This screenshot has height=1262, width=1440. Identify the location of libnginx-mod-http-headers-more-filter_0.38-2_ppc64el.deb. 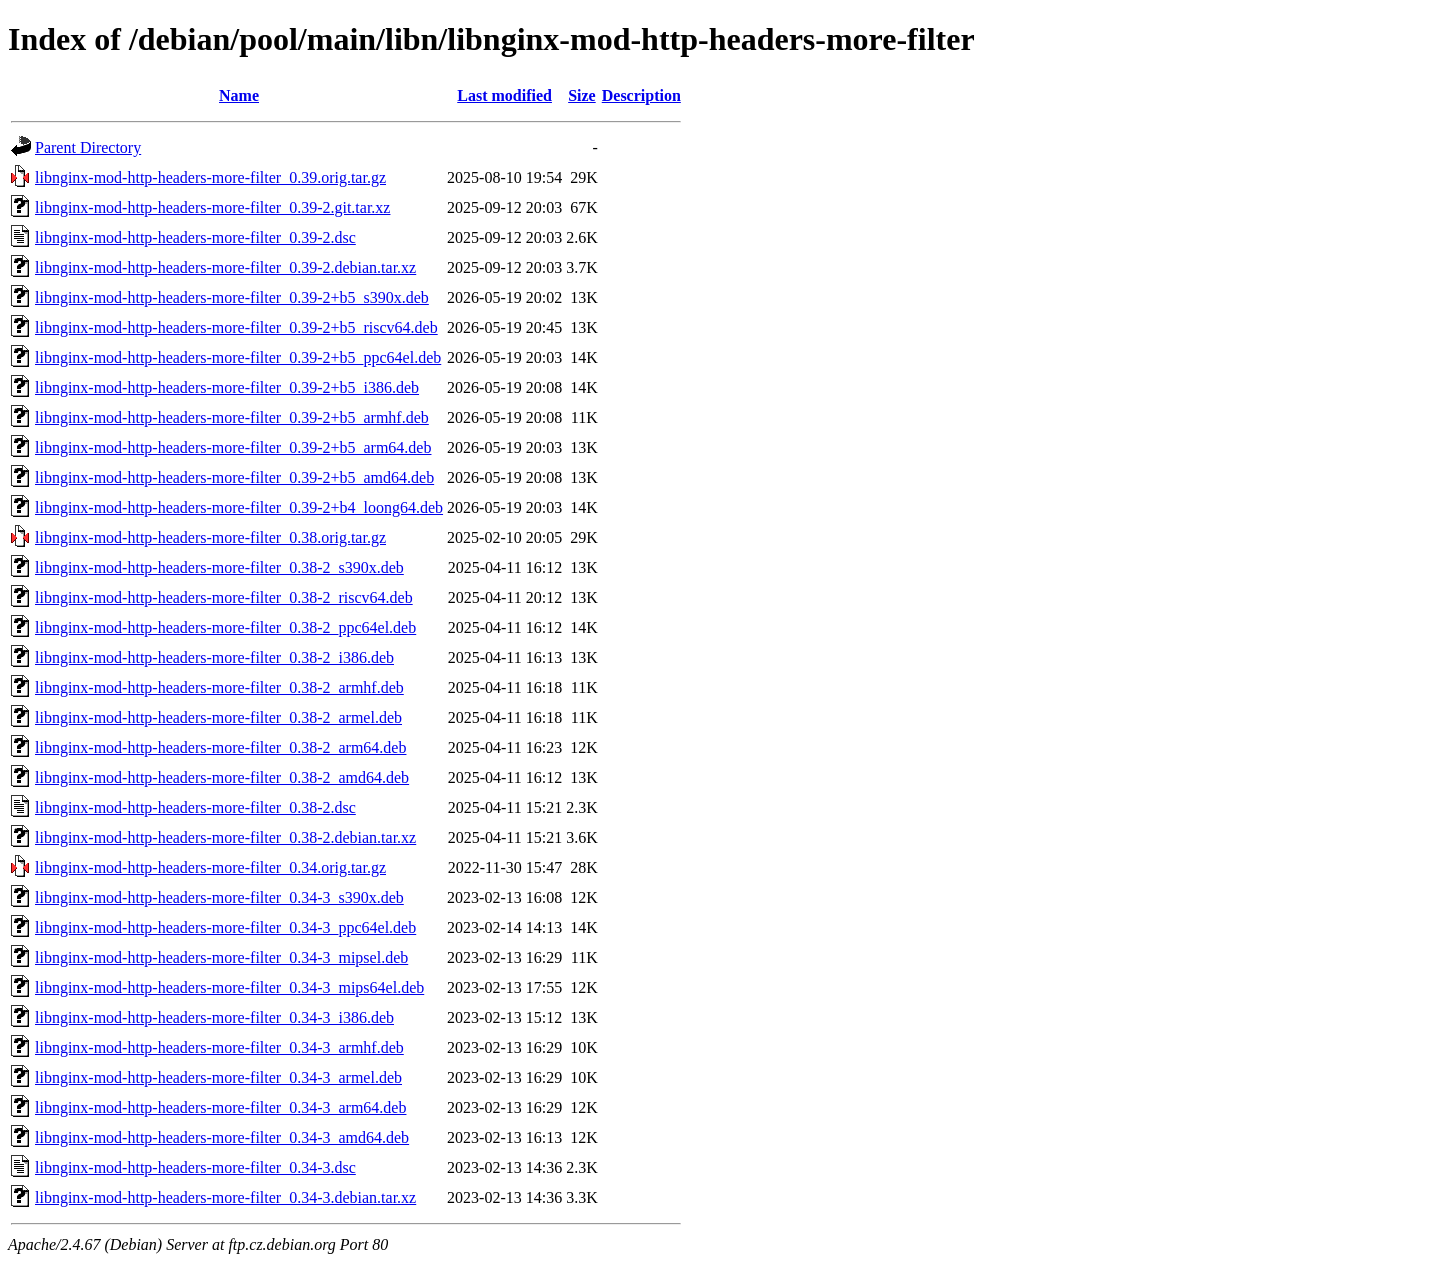
(225, 627).